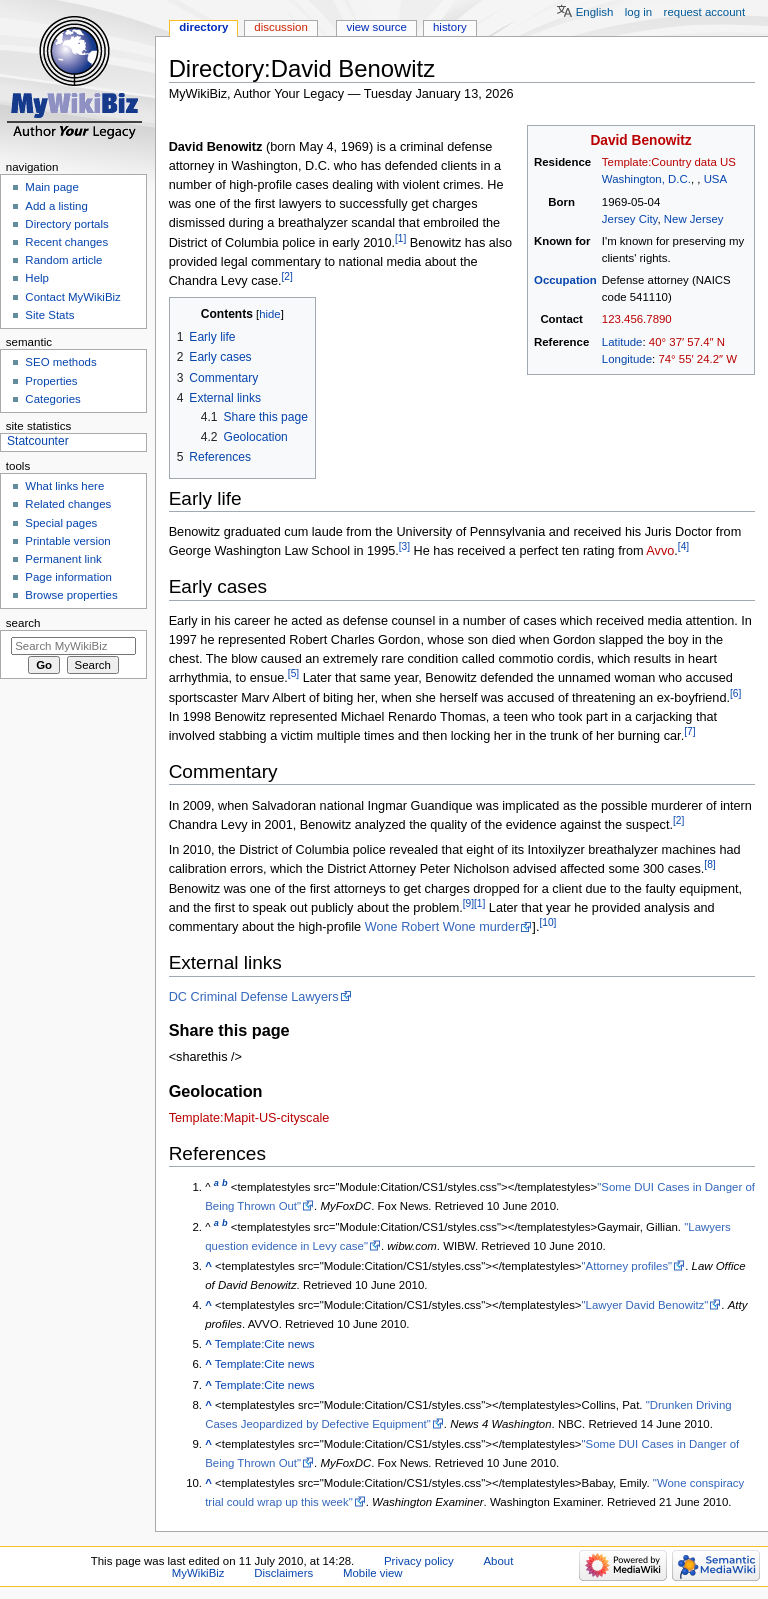 The image size is (768, 1599). What do you see at coordinates (68, 577) in the screenshot?
I see `Page information` at bounding box center [68, 577].